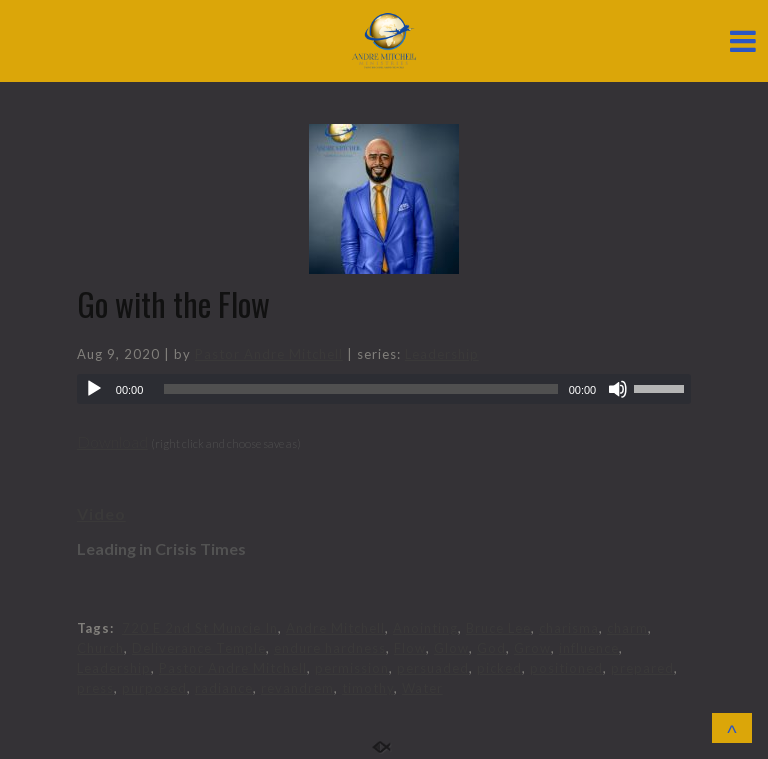 The height and width of the screenshot is (759, 768). I want to click on [Mute], so click(618, 389).